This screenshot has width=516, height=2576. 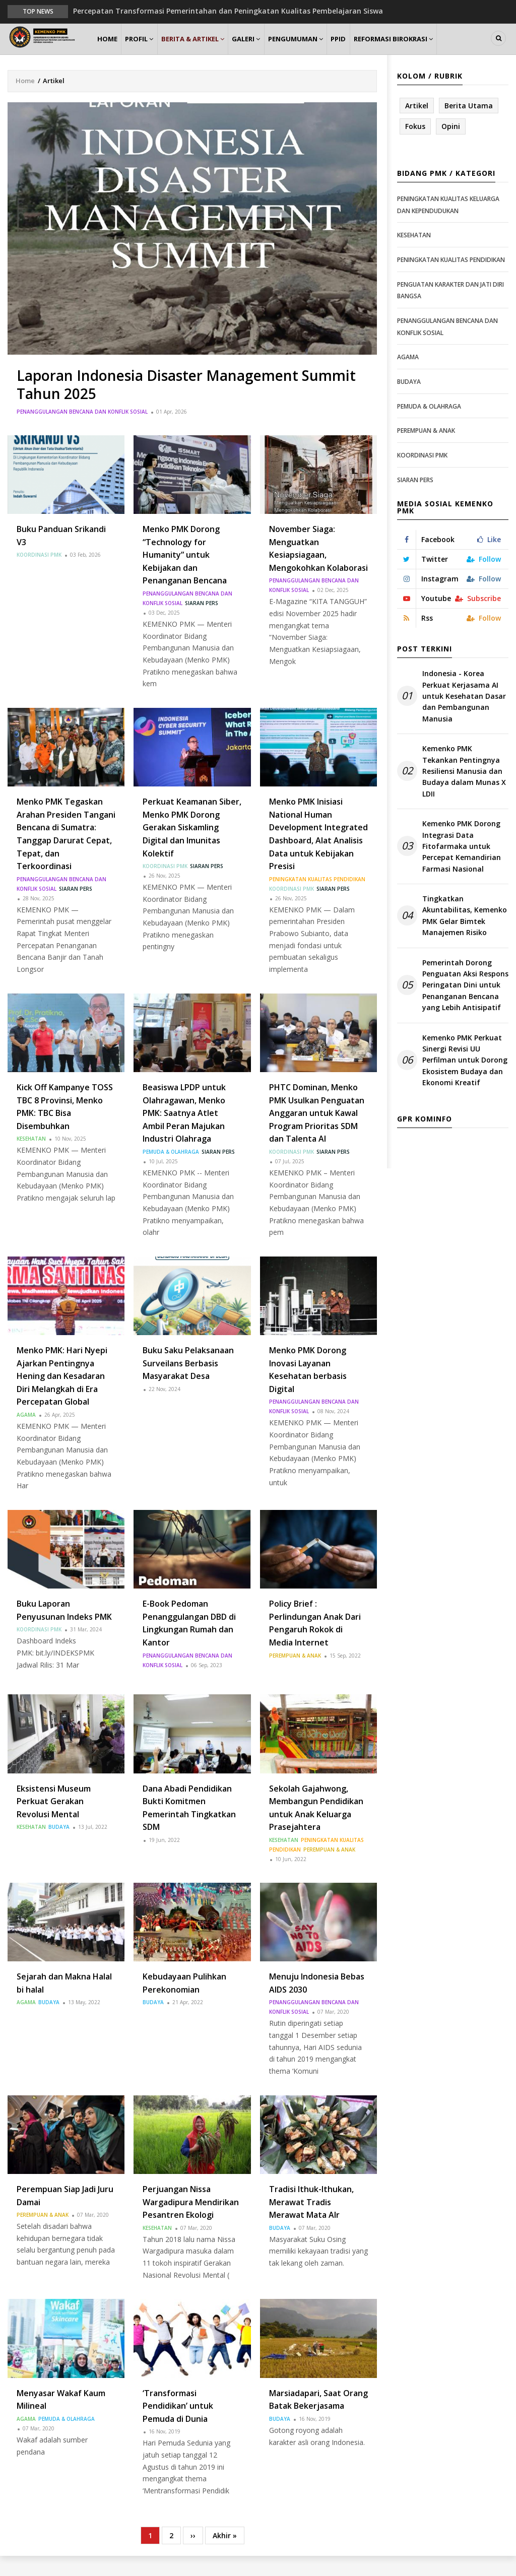 I want to click on PPID, so click(x=372, y=48).